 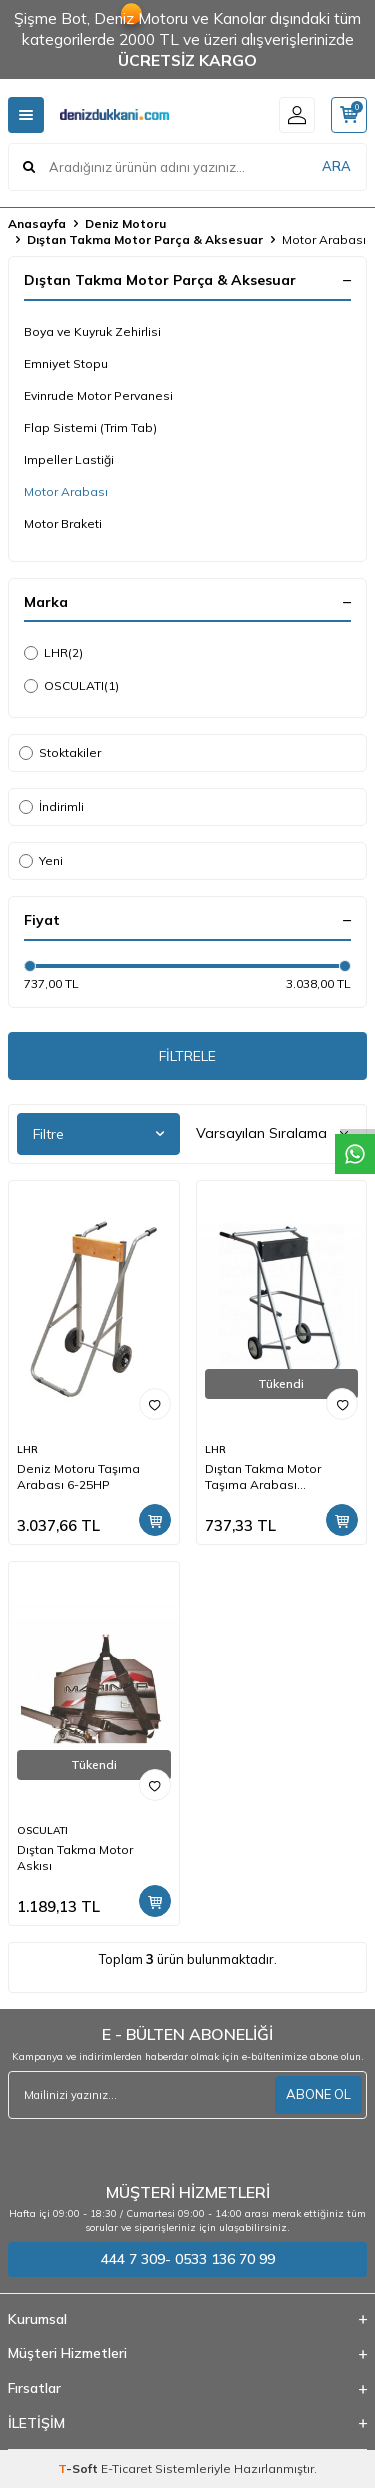 I want to click on E-Ticaret, so click(x=126, y=2468).